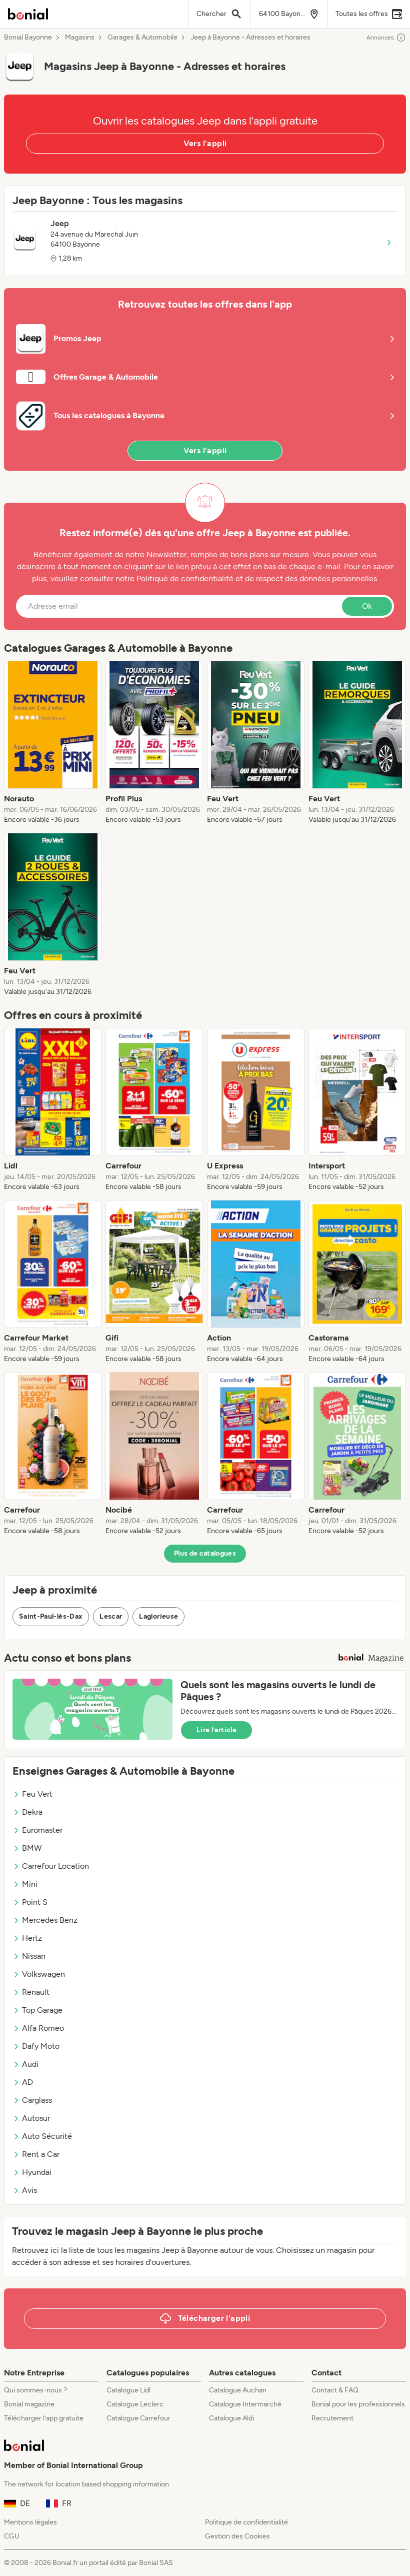 Image resolution: width=410 pixels, height=2576 pixels. What do you see at coordinates (111, 1616) in the screenshot?
I see `Lescar` at bounding box center [111, 1616].